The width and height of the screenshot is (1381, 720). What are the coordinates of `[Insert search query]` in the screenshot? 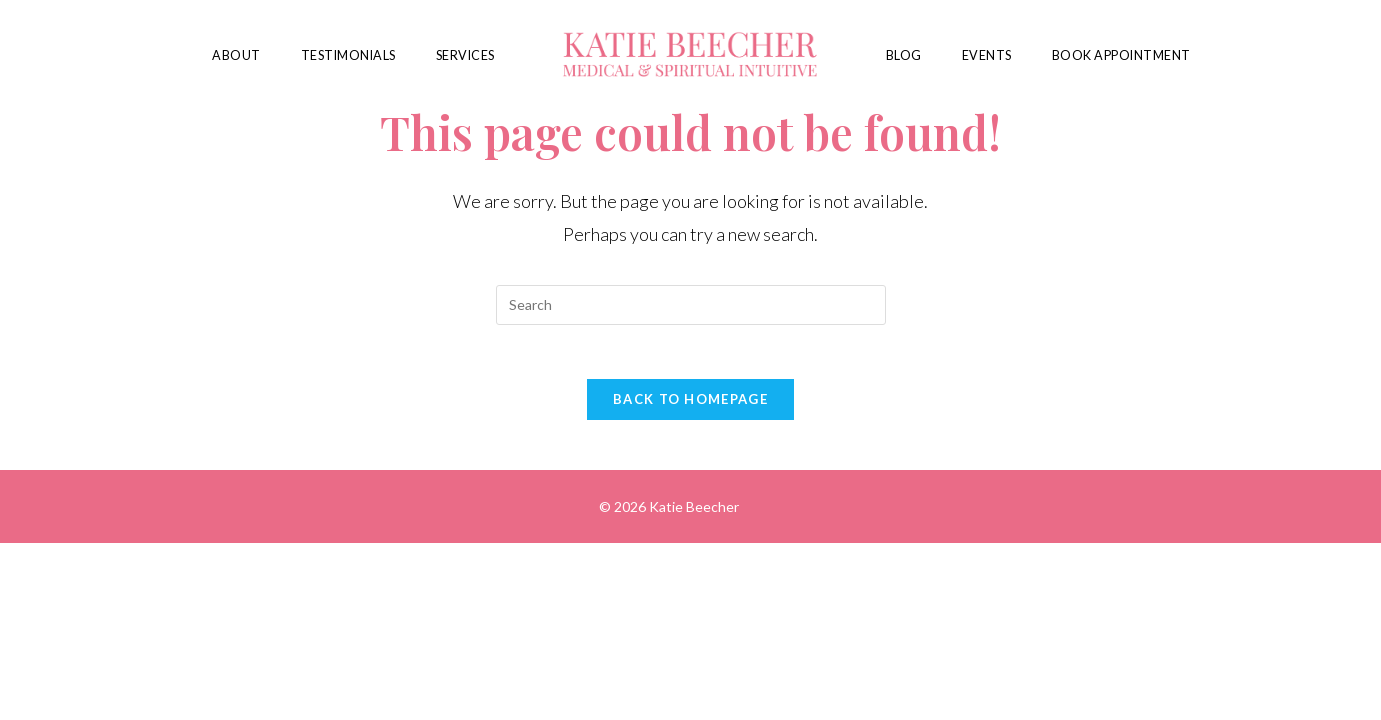 It's located at (691, 305).